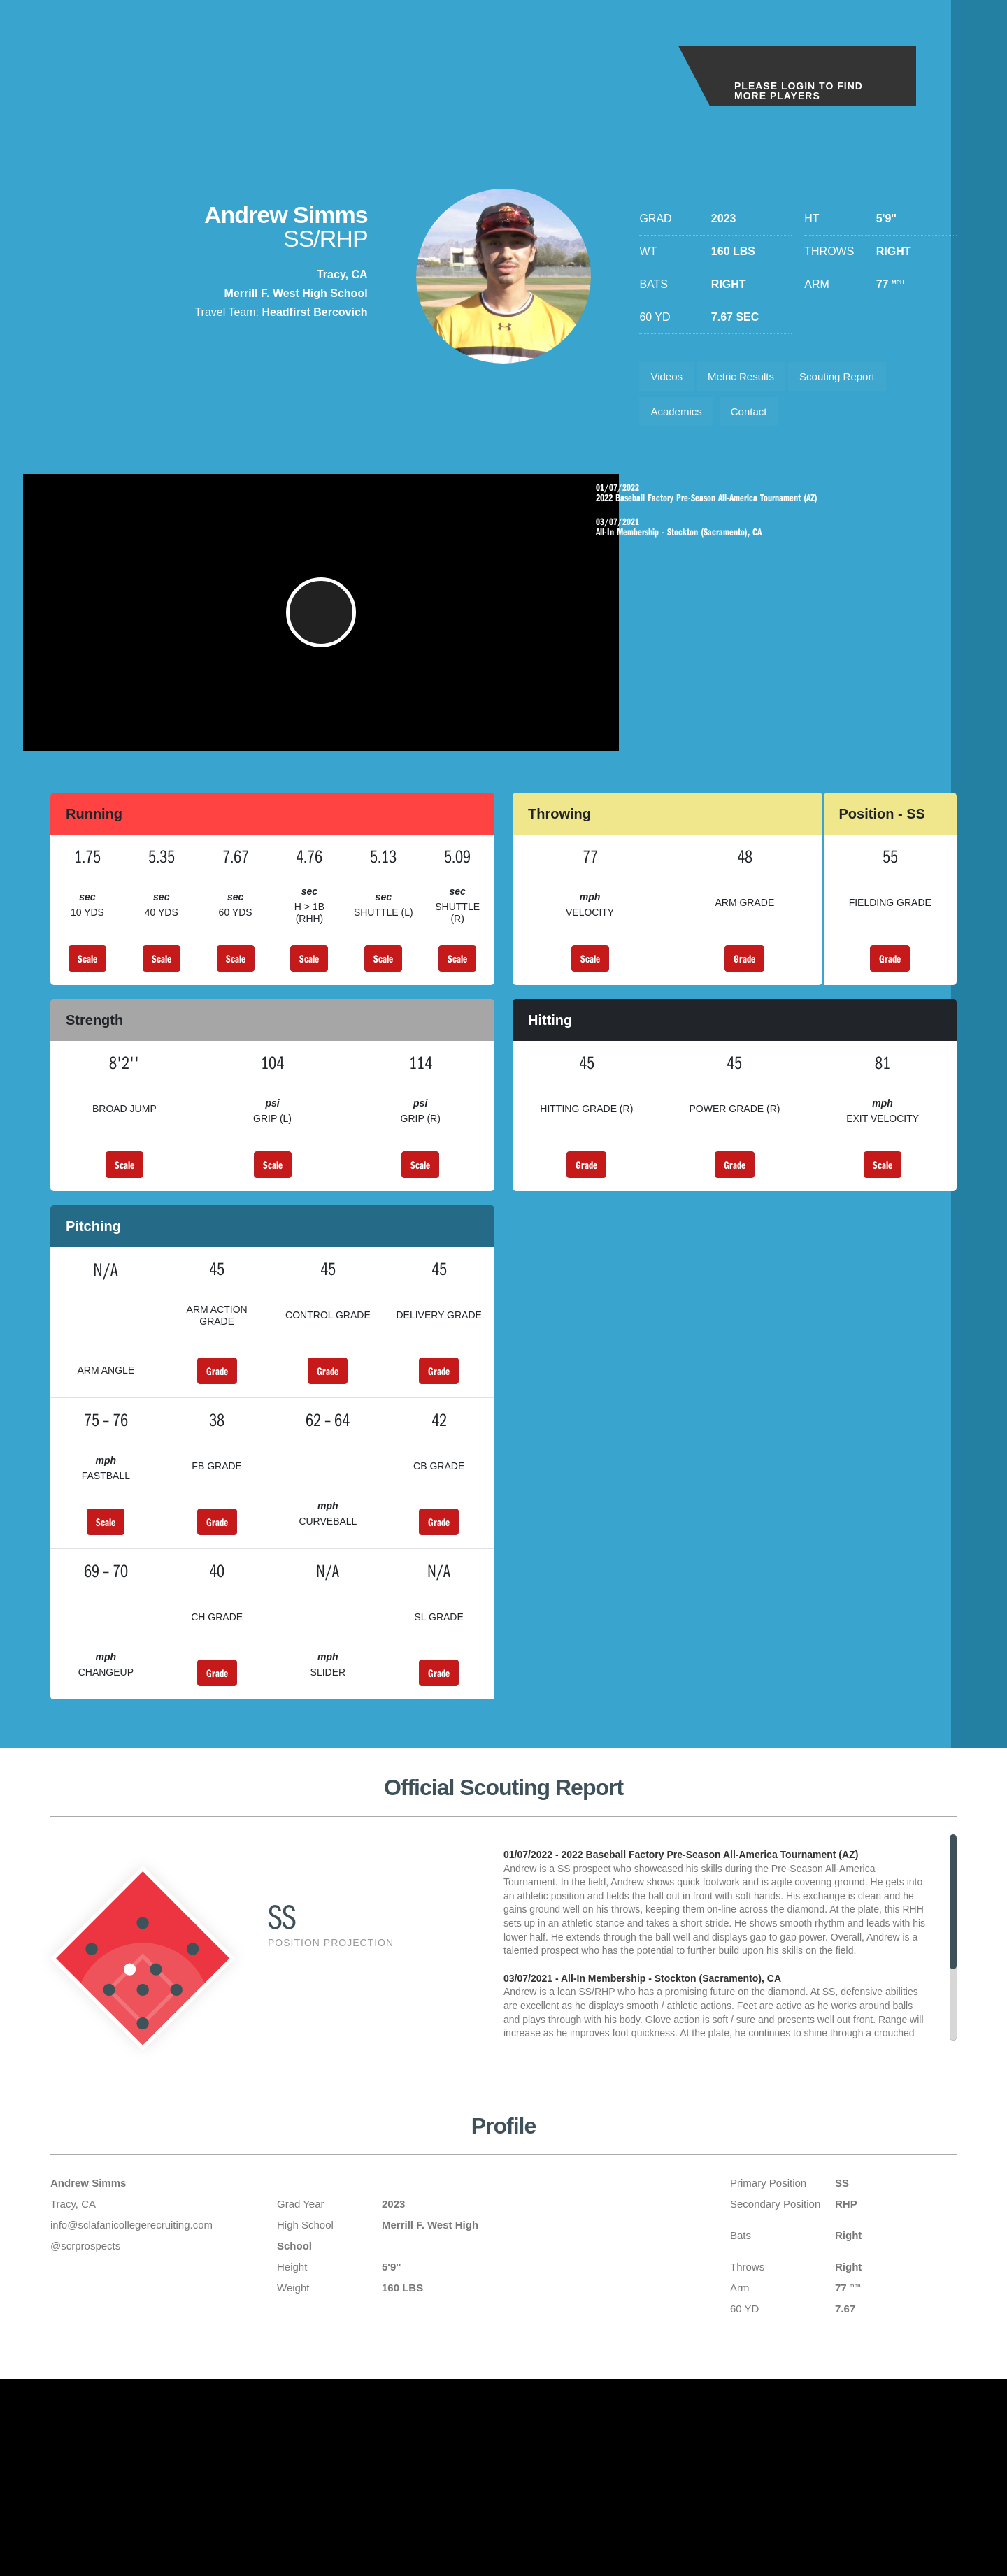 The image size is (1007, 2576). Describe the element at coordinates (757, 418) in the screenshot. I see `Contact` at that location.